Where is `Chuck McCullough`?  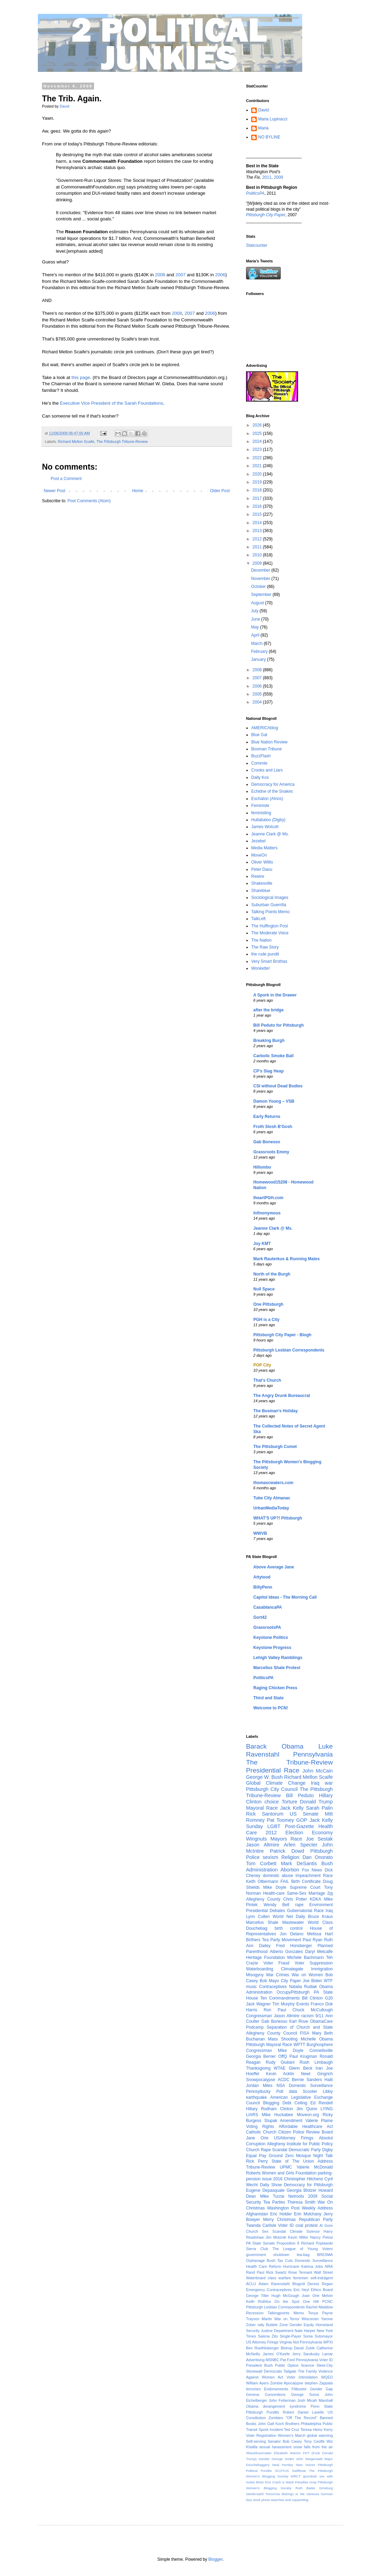
Chuck McCullough is located at coordinates (313, 2009).